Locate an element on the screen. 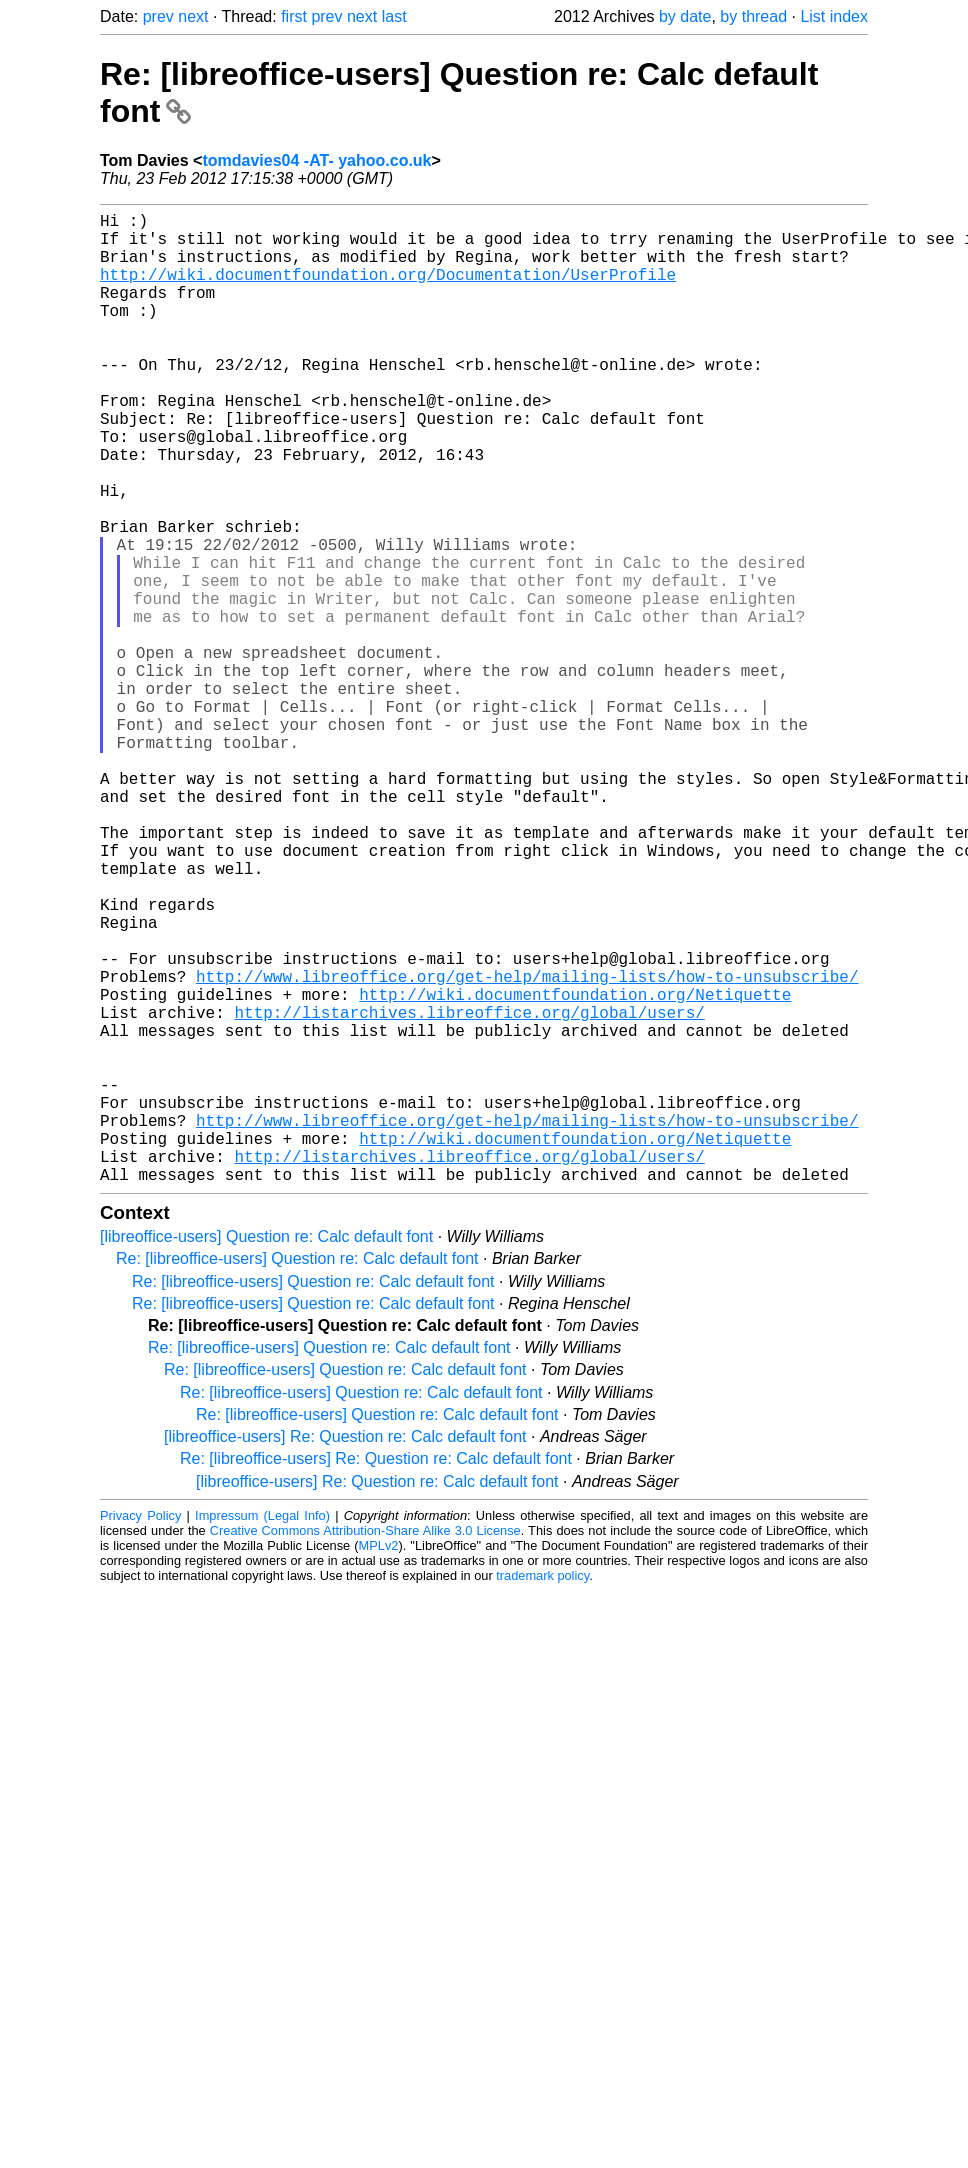  MPLv2 is located at coordinates (379, 1761).